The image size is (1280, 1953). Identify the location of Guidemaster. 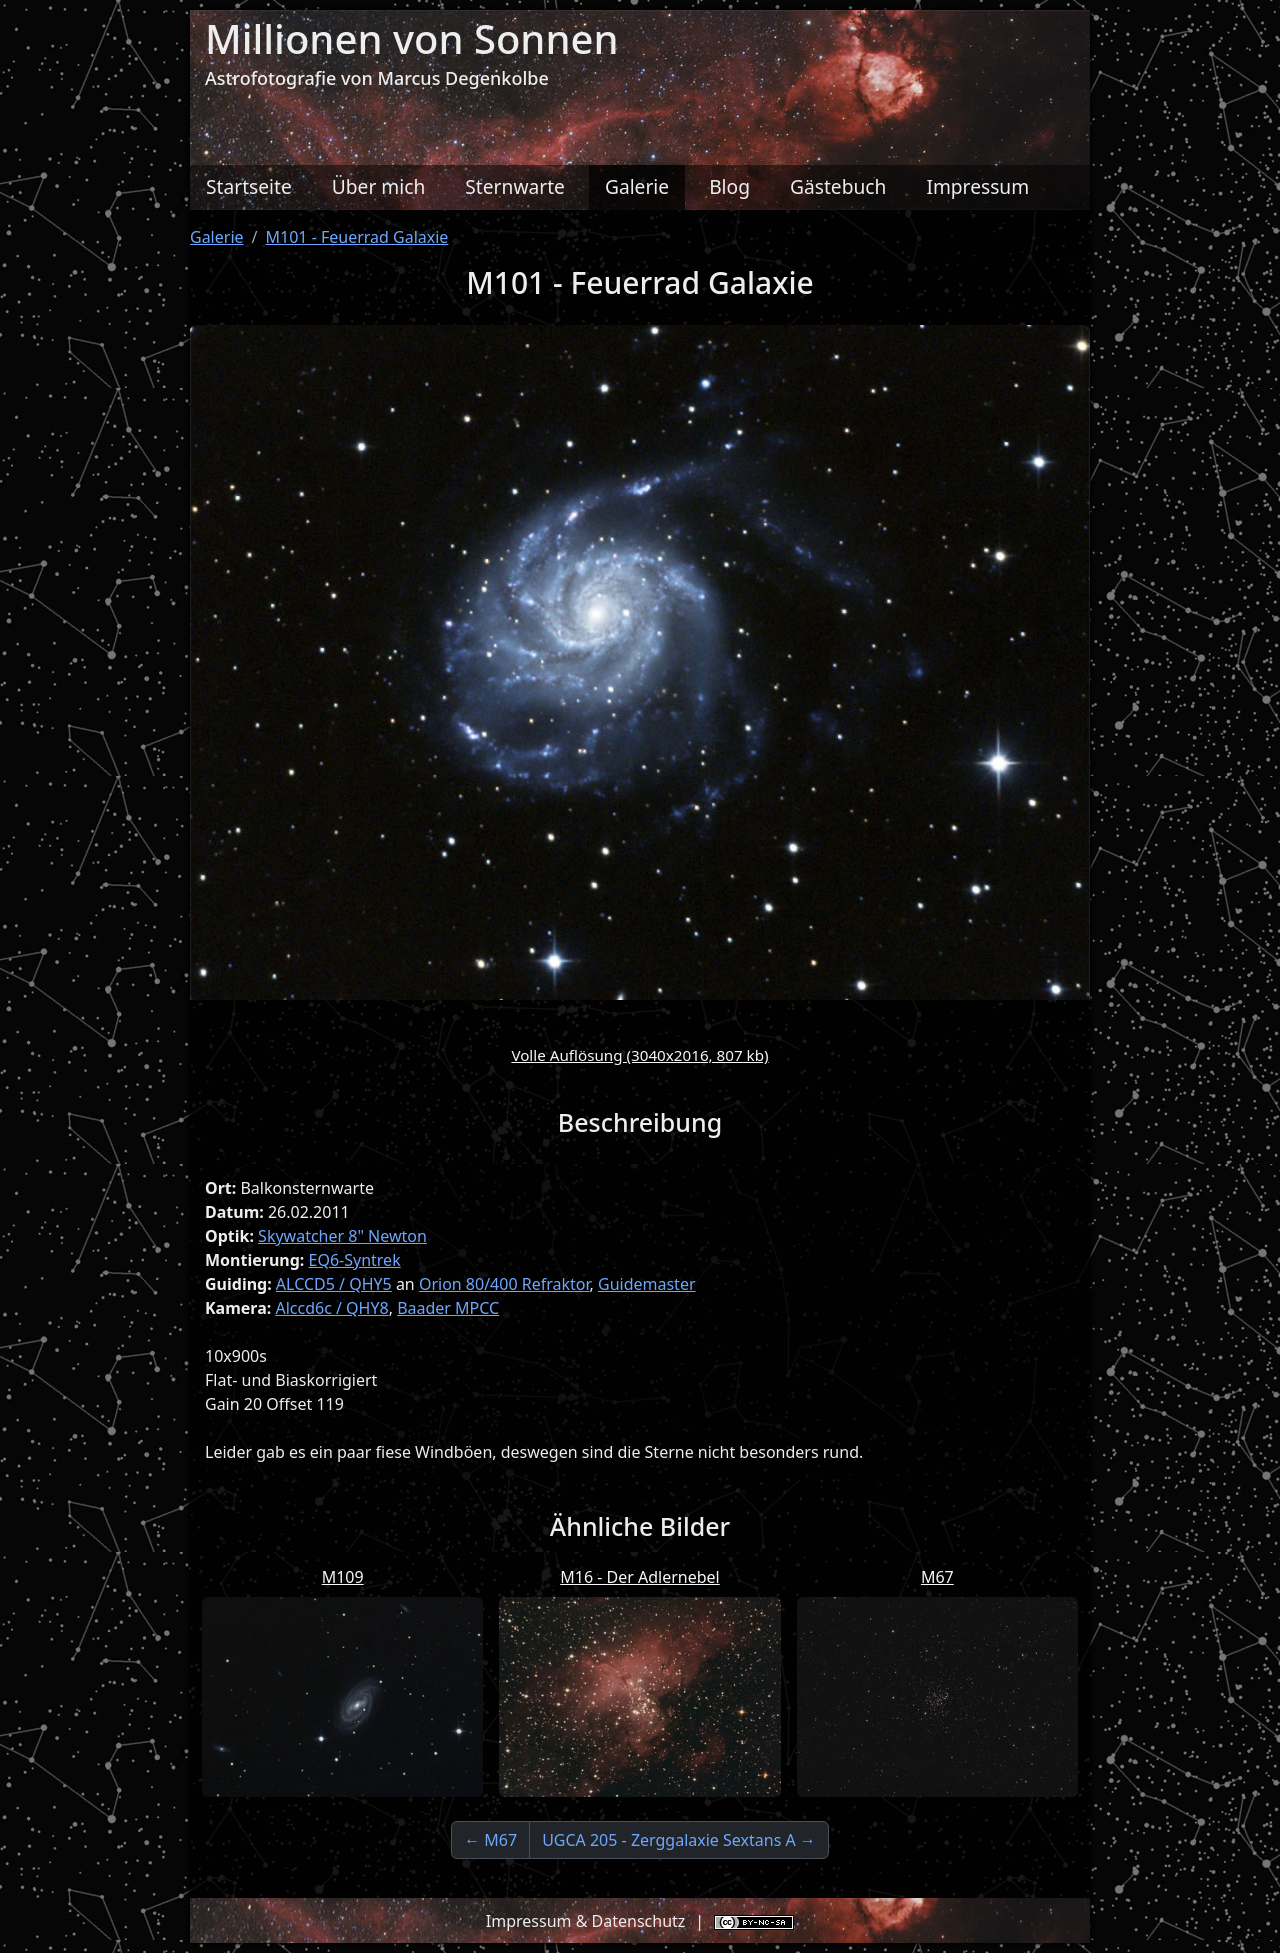
(647, 1284).